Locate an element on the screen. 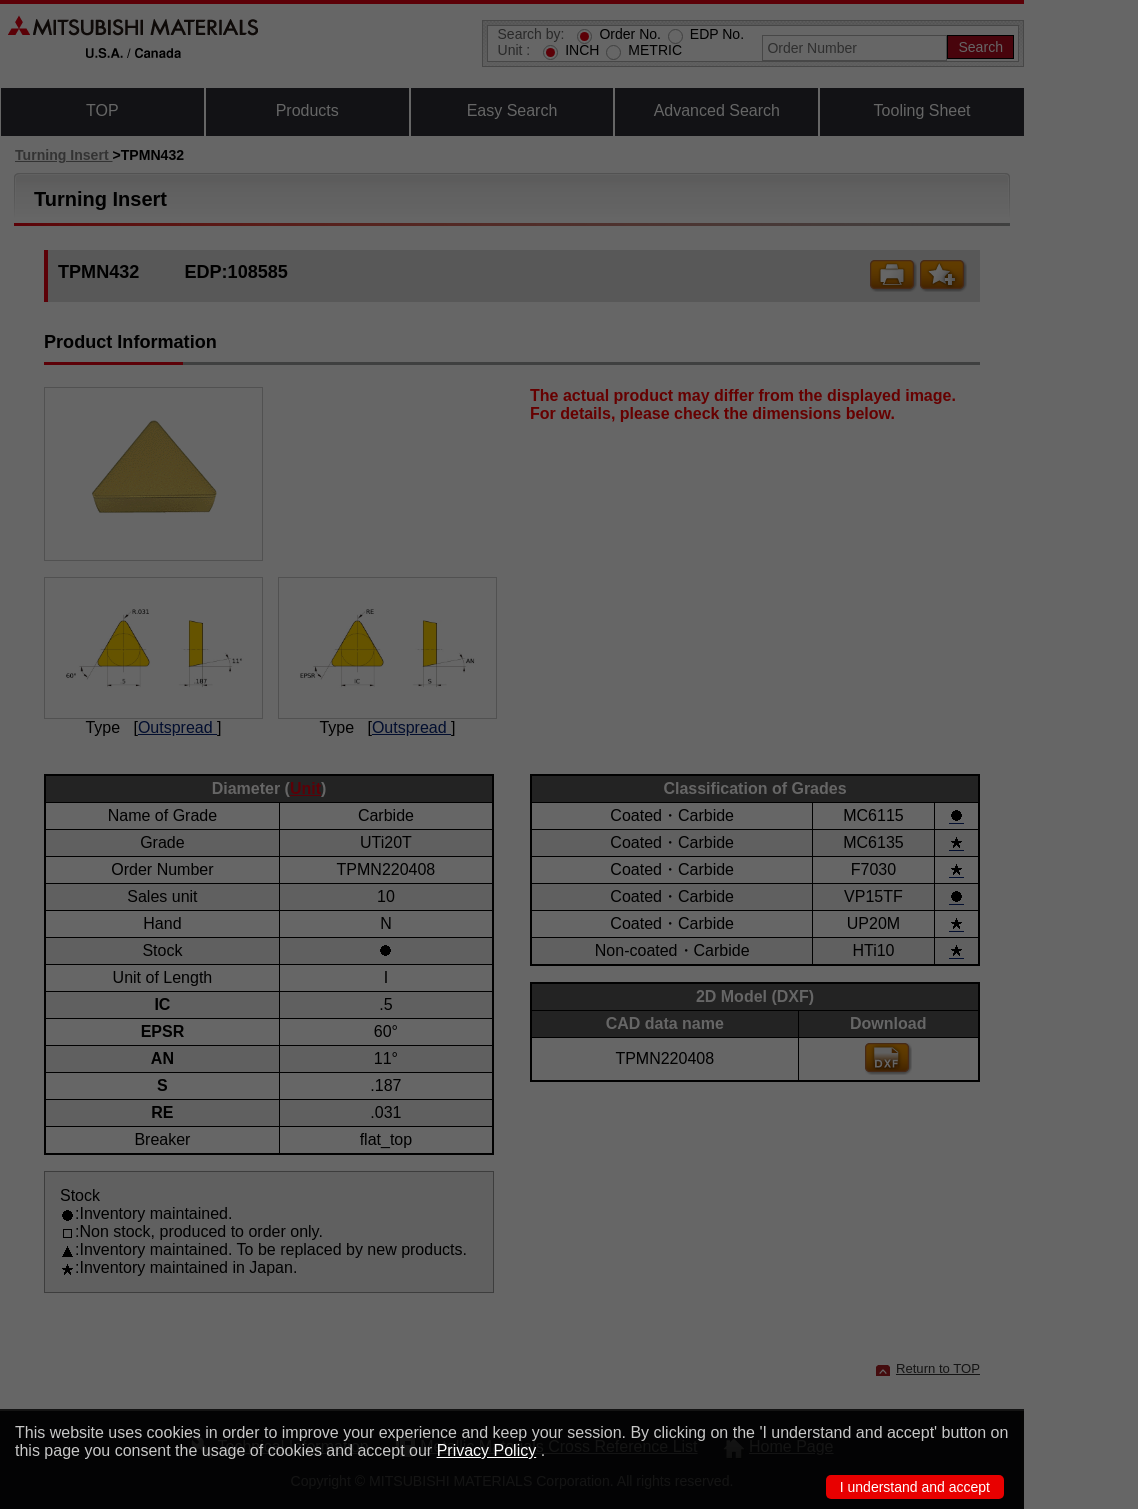 This screenshot has width=1138, height=1509. Privacy Policy is located at coordinates (487, 1450).